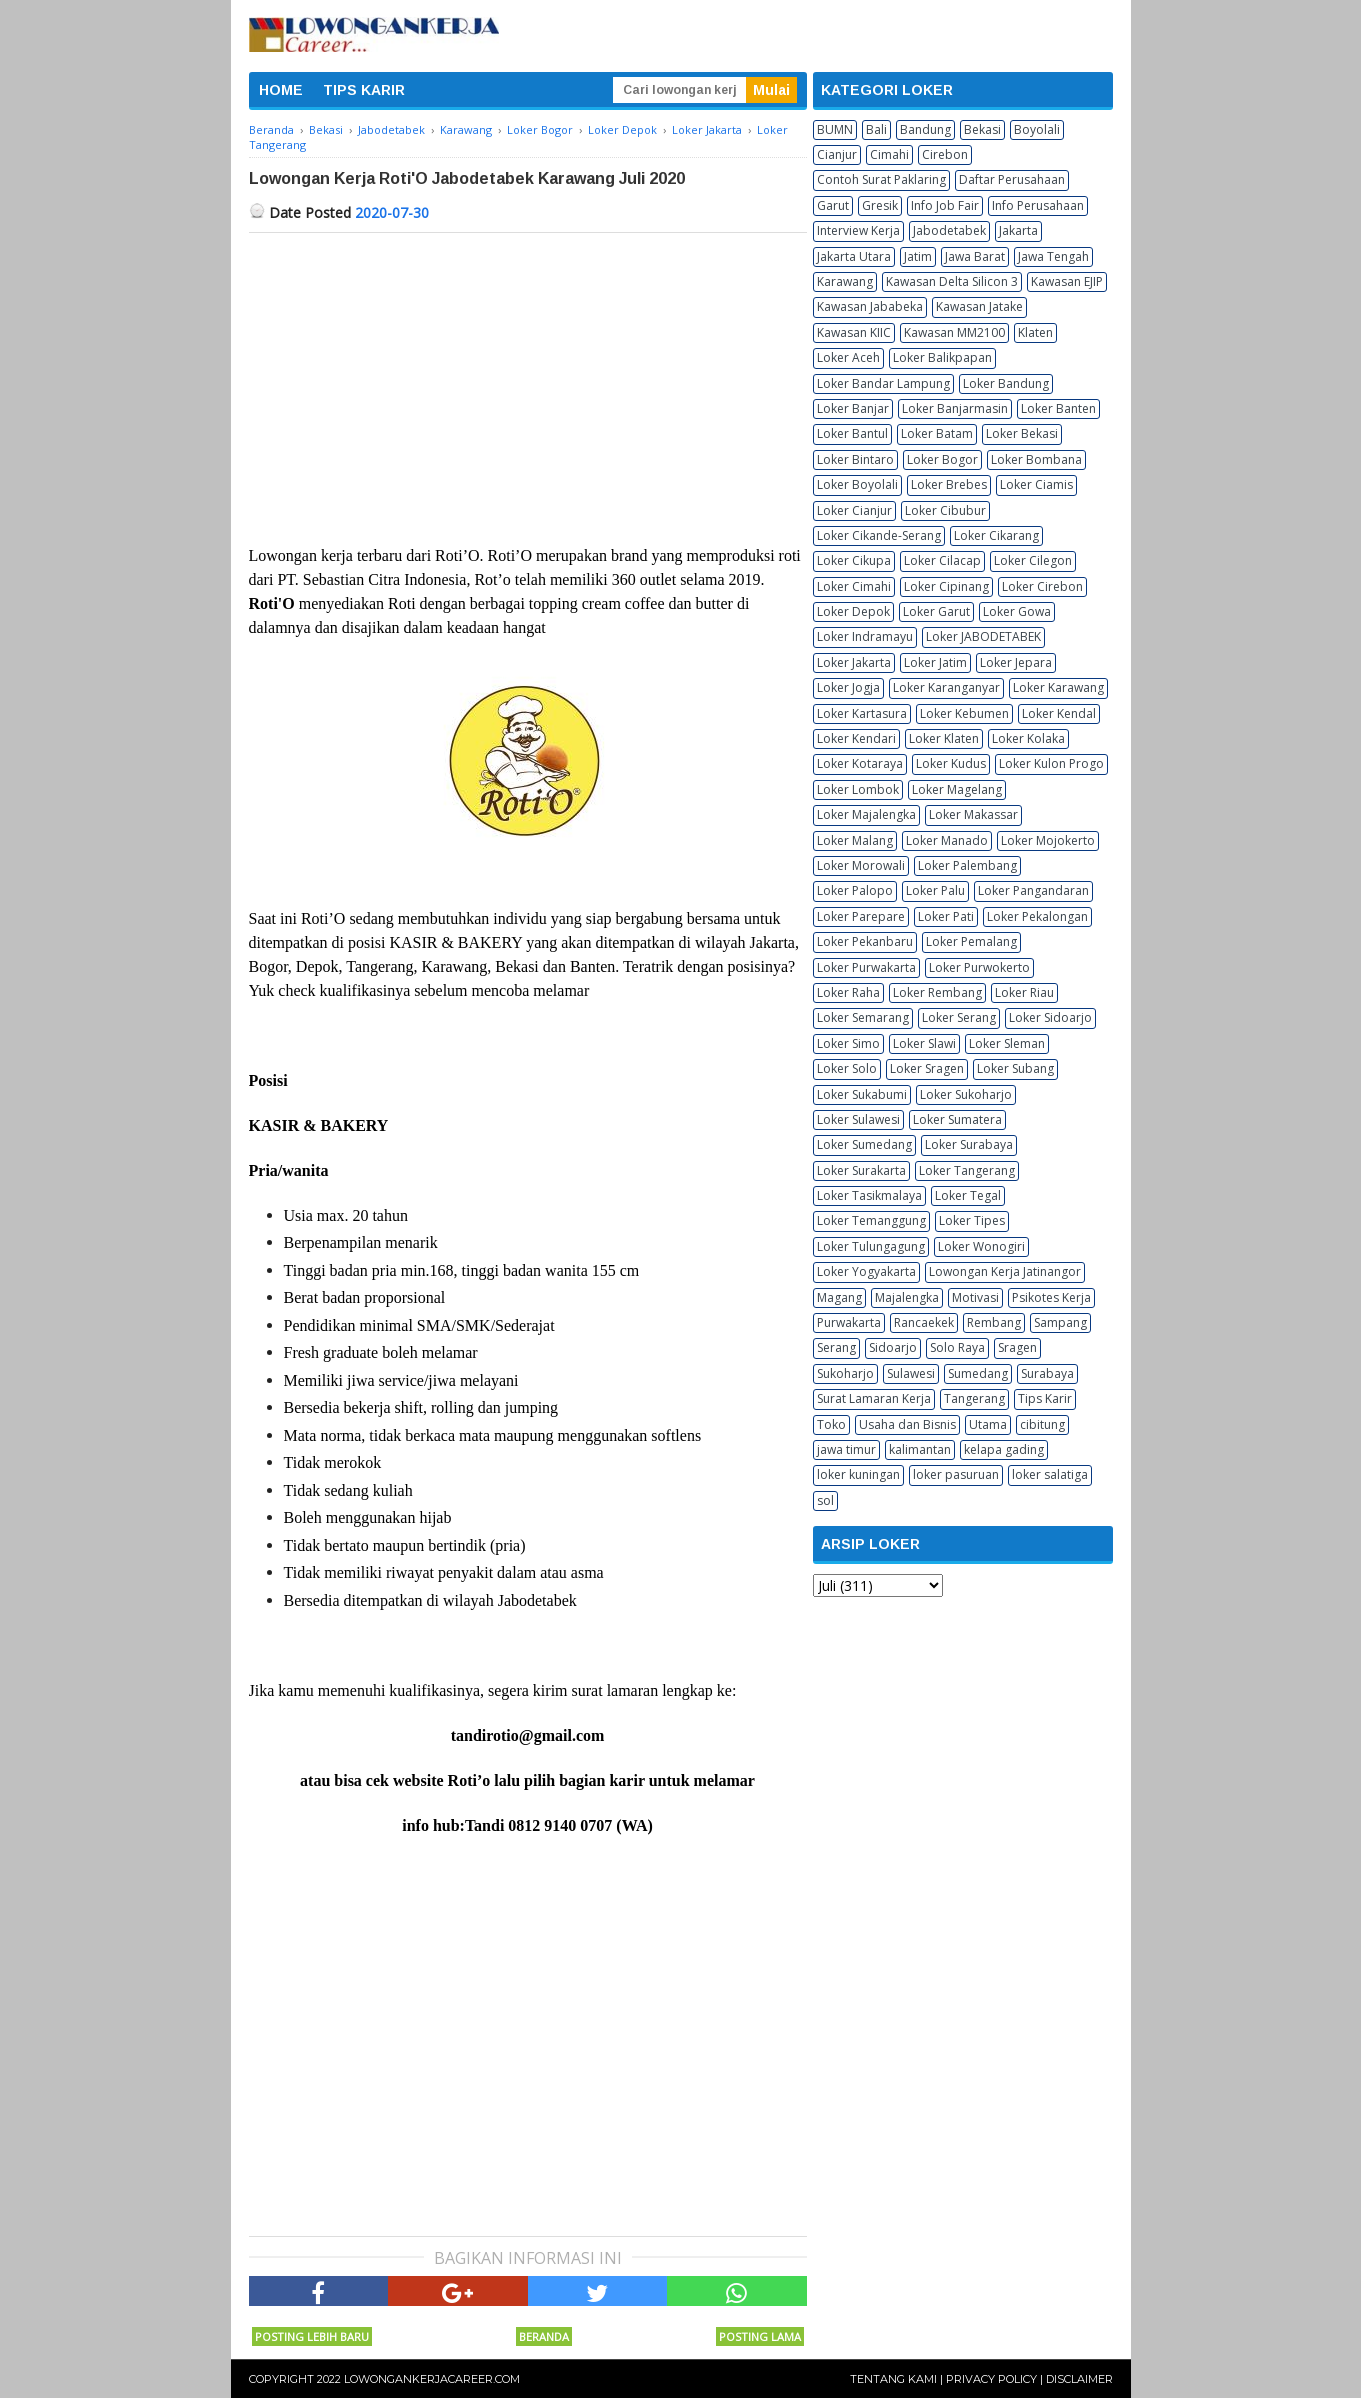  Describe the element at coordinates (864, 1144) in the screenshot. I see `Loker Sumedang` at that location.